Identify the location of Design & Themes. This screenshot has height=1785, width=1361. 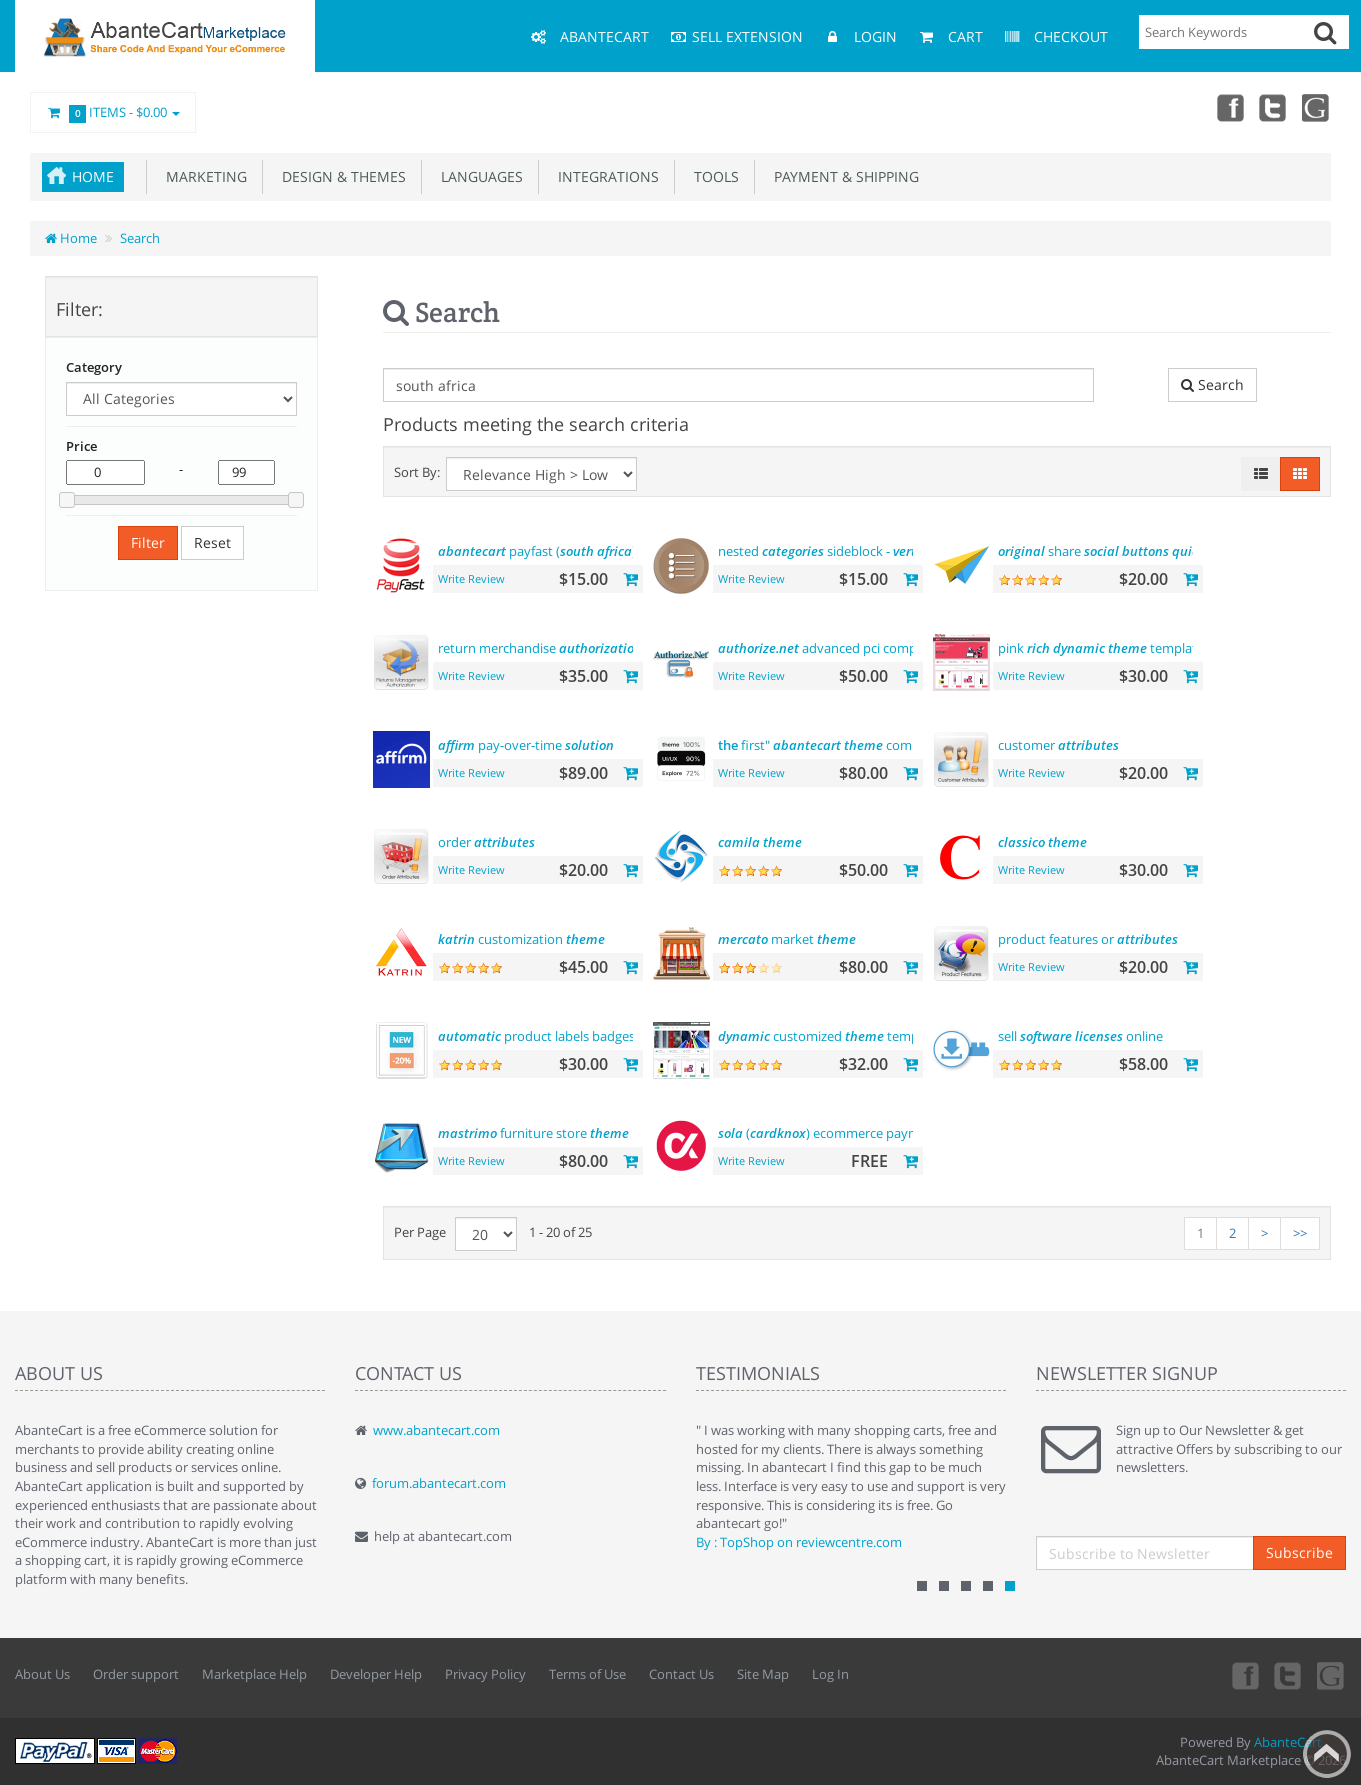
(340, 176).